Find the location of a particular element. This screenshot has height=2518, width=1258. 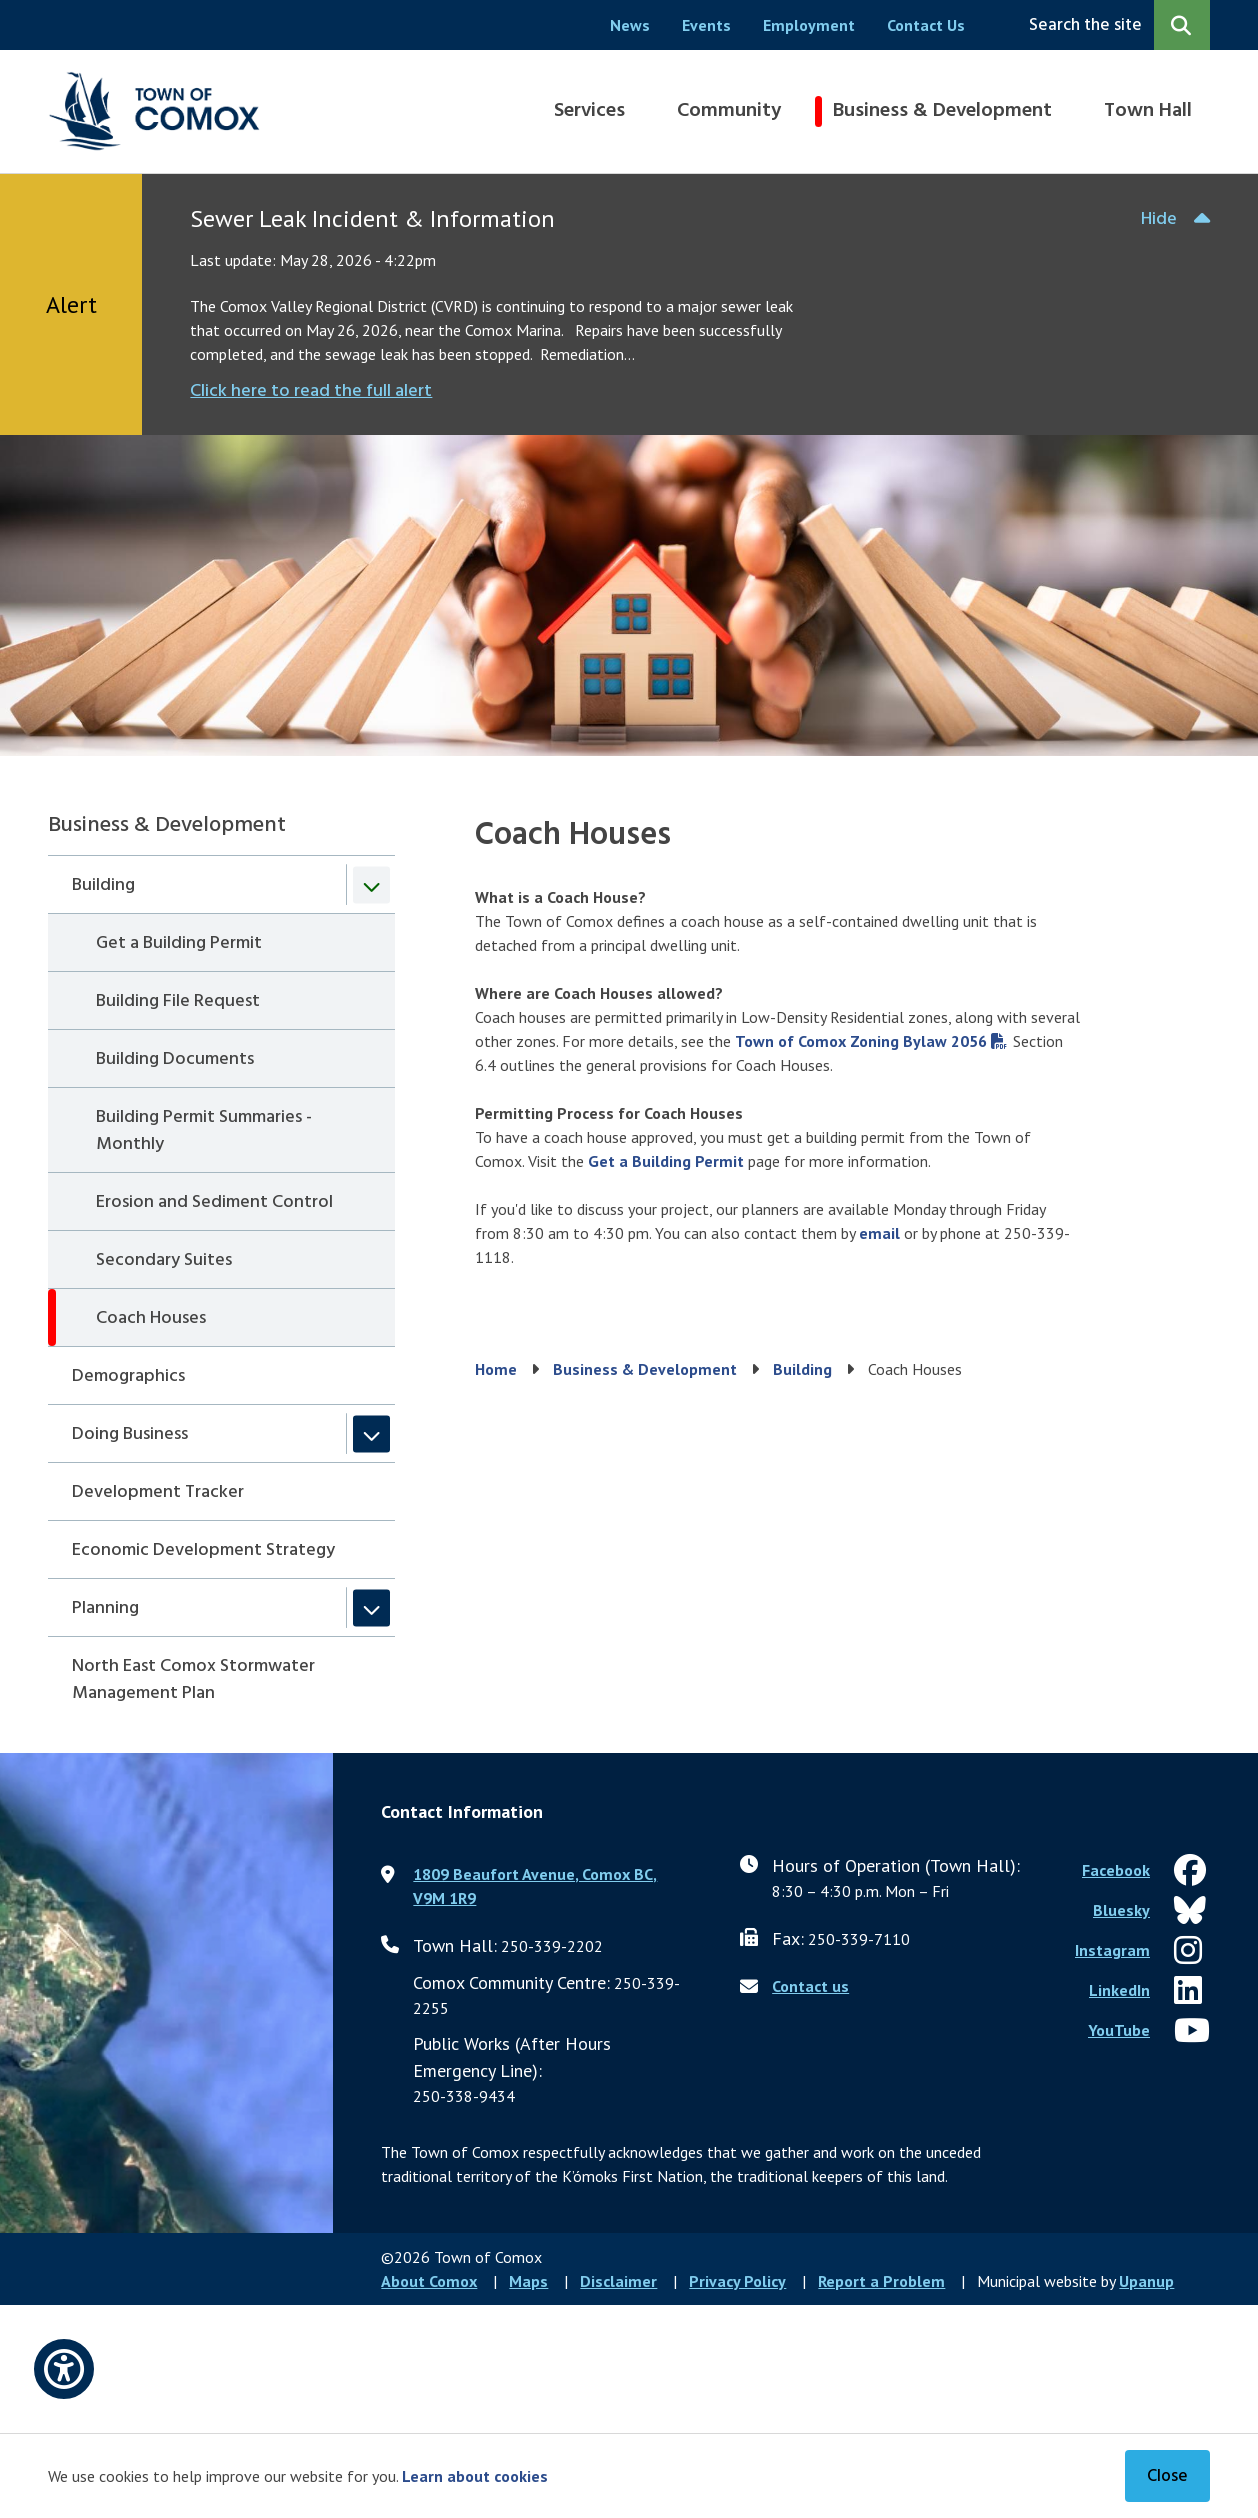

Secondary Suites is located at coordinates (164, 1260).